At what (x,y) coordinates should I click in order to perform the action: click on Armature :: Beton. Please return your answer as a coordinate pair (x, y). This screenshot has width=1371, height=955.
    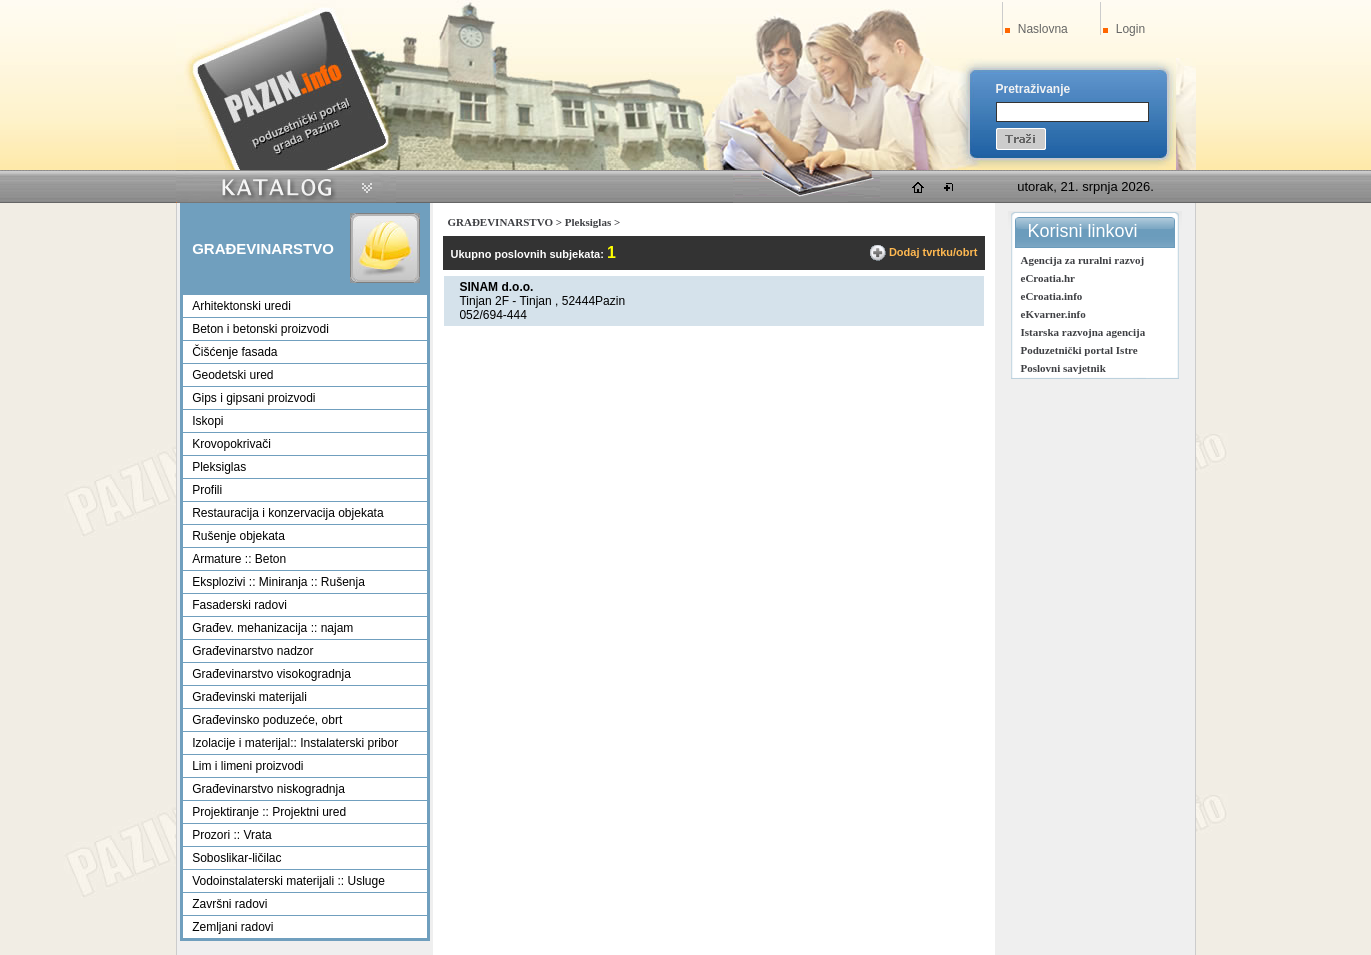
    Looking at the image, I should click on (239, 559).